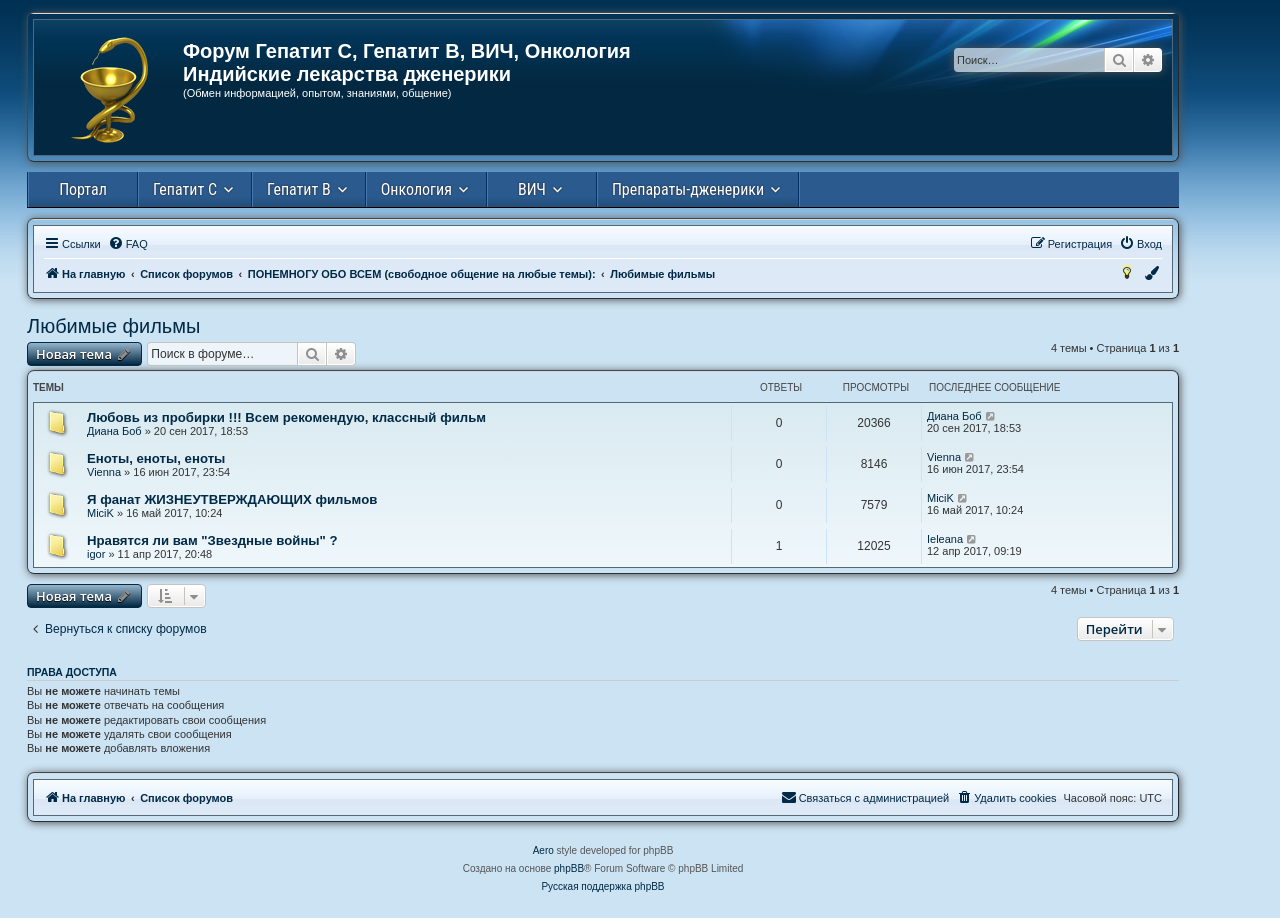 The height and width of the screenshot is (918, 1280). I want to click on Vienna, so click(104, 472).